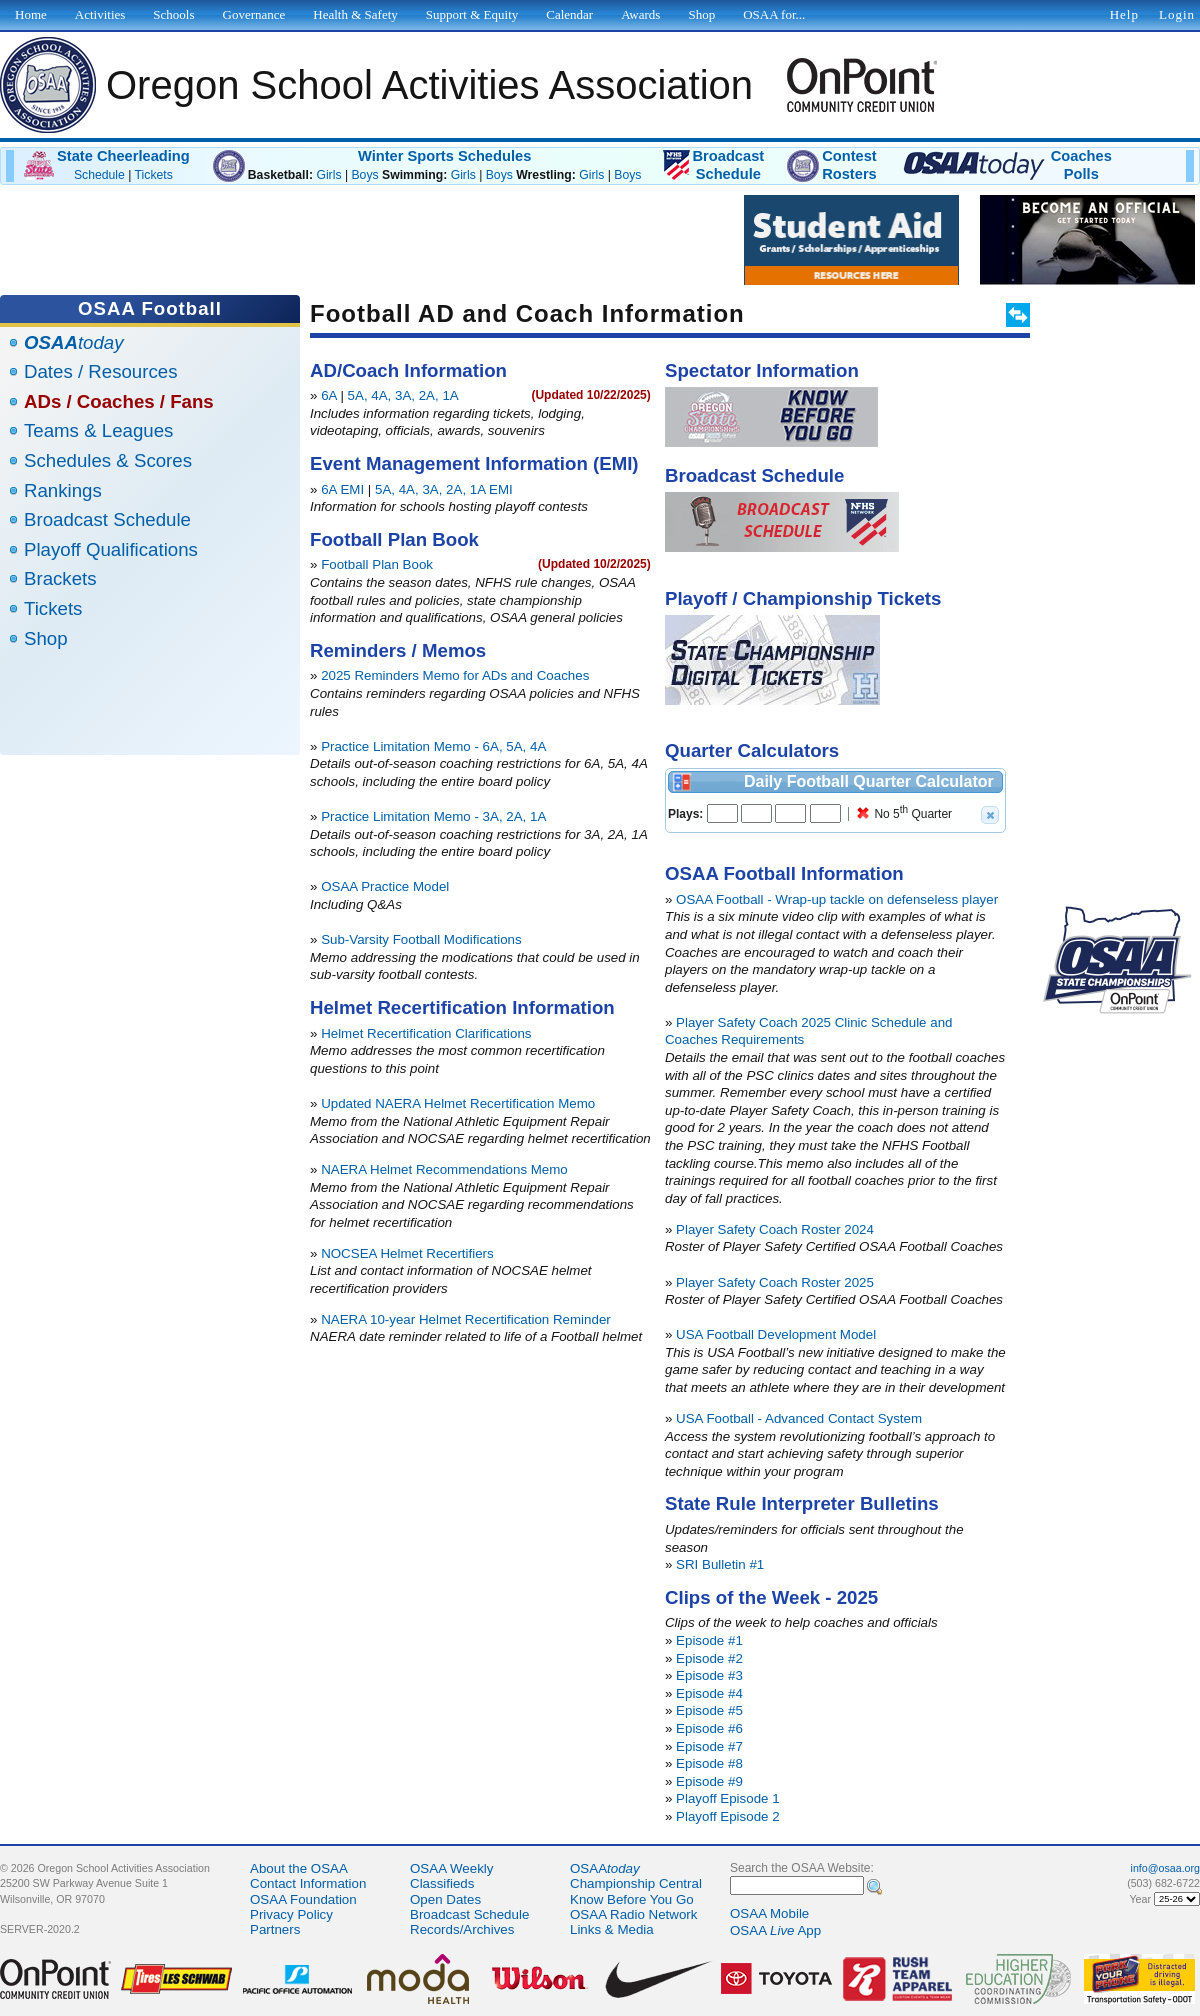  What do you see at coordinates (433, 746) in the screenshot?
I see `Practice Limitation Memo - 6A, 5A, 4A` at bounding box center [433, 746].